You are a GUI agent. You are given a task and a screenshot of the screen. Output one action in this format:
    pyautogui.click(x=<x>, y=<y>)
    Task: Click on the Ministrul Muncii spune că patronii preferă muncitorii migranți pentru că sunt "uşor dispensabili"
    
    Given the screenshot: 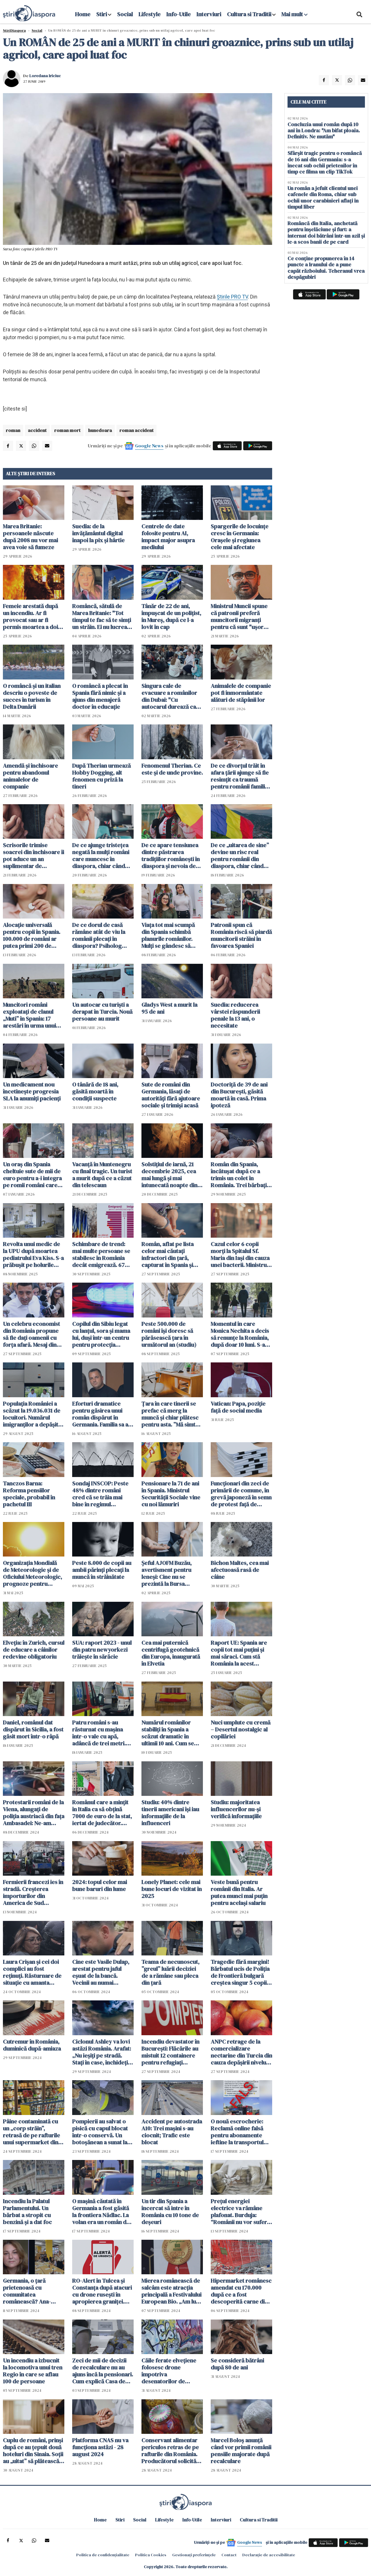 What is the action you would take?
    pyautogui.click(x=239, y=616)
    